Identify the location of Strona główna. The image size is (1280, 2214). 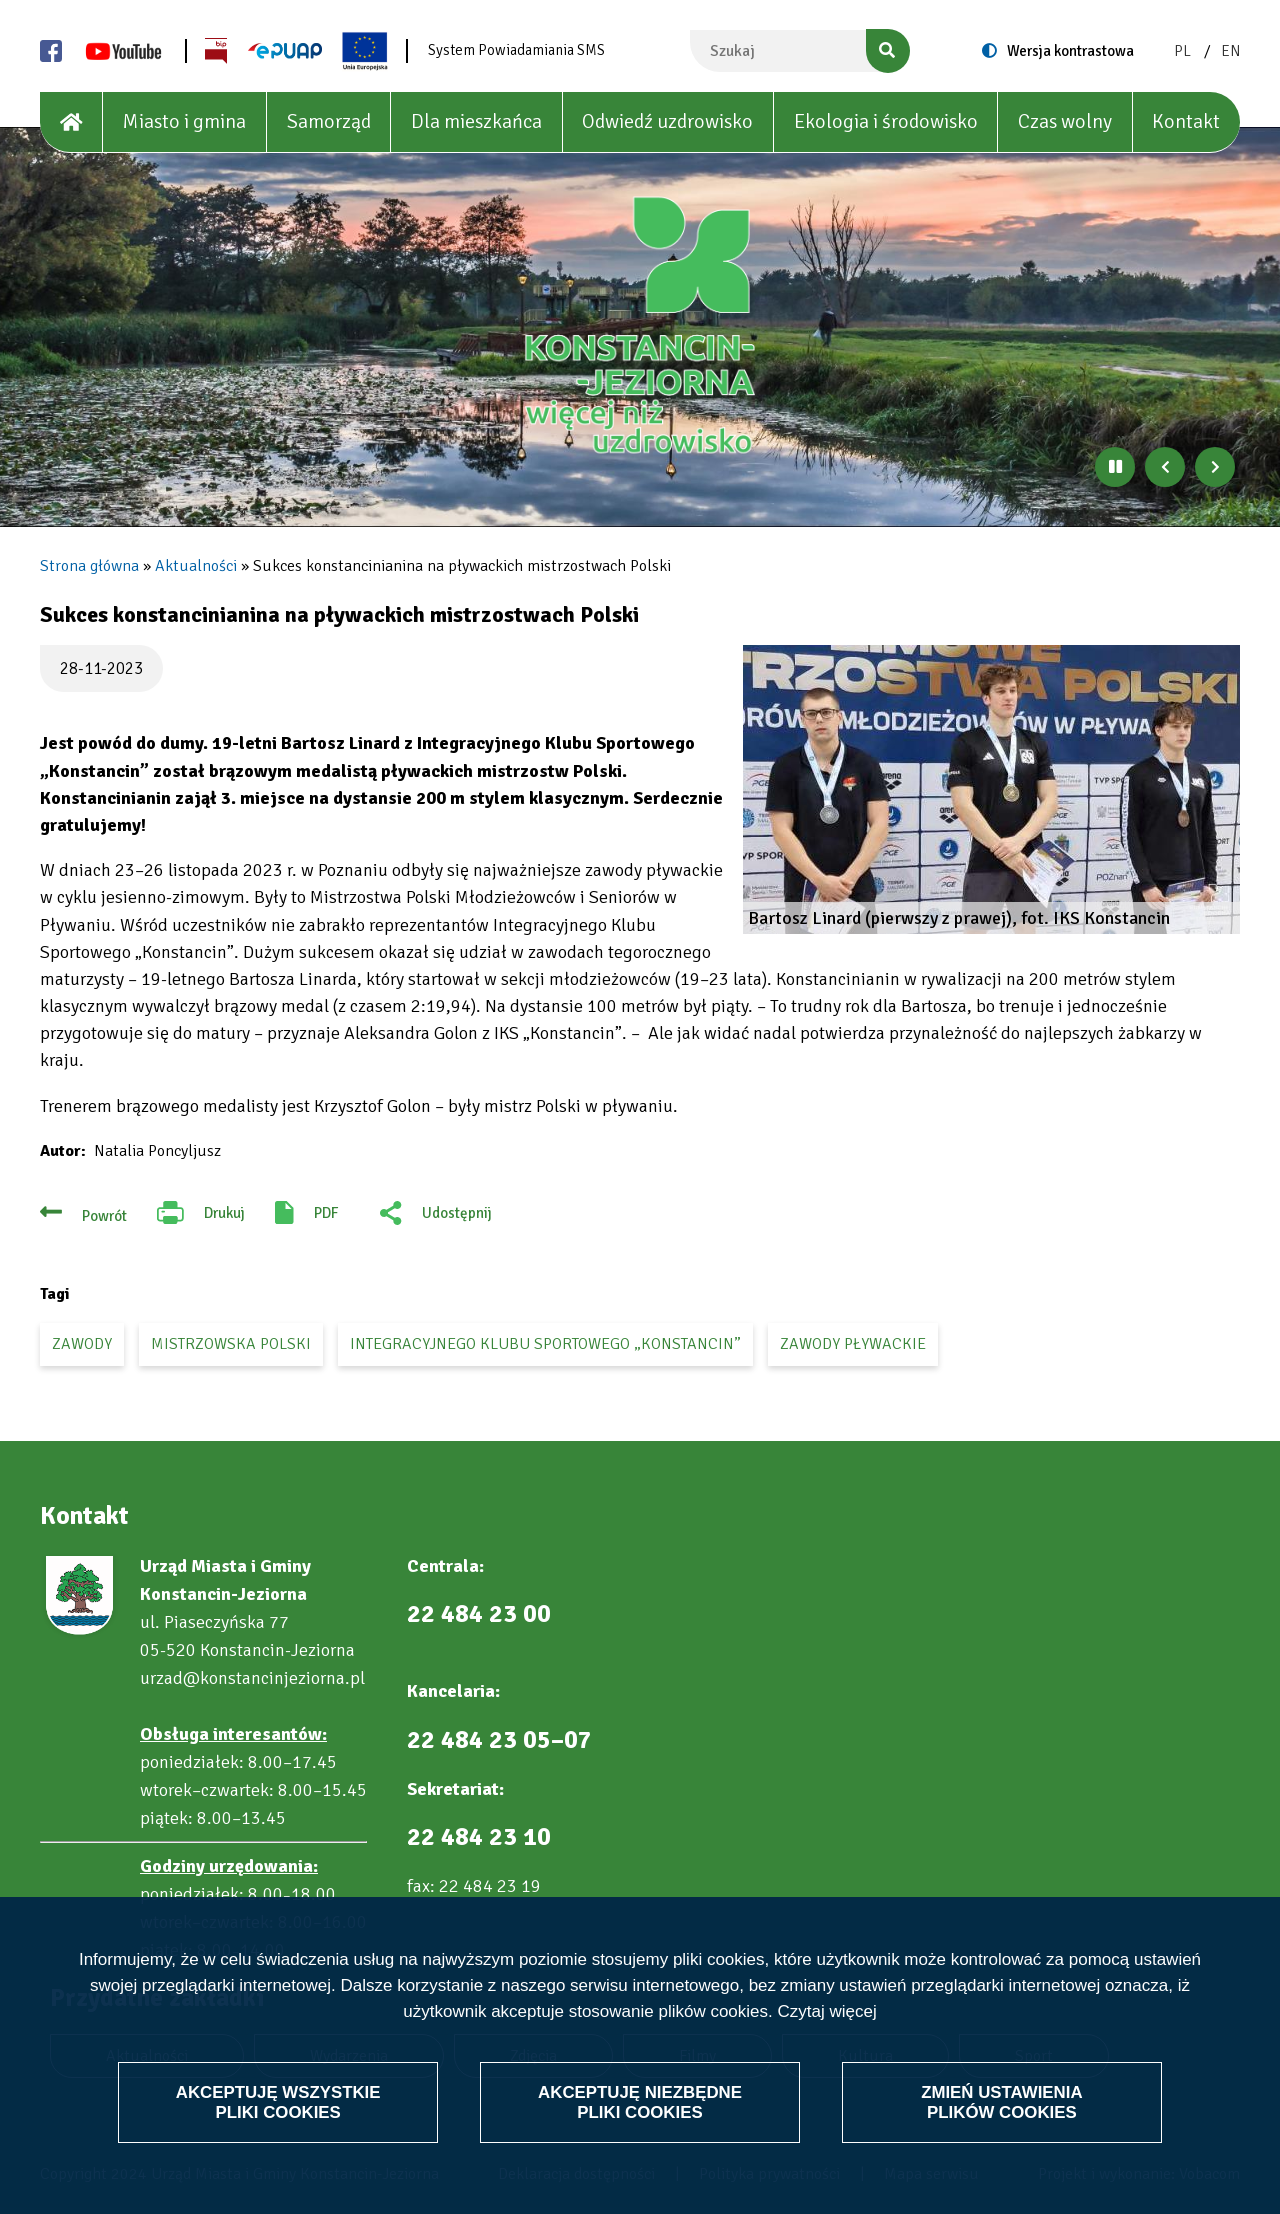
(89, 566).